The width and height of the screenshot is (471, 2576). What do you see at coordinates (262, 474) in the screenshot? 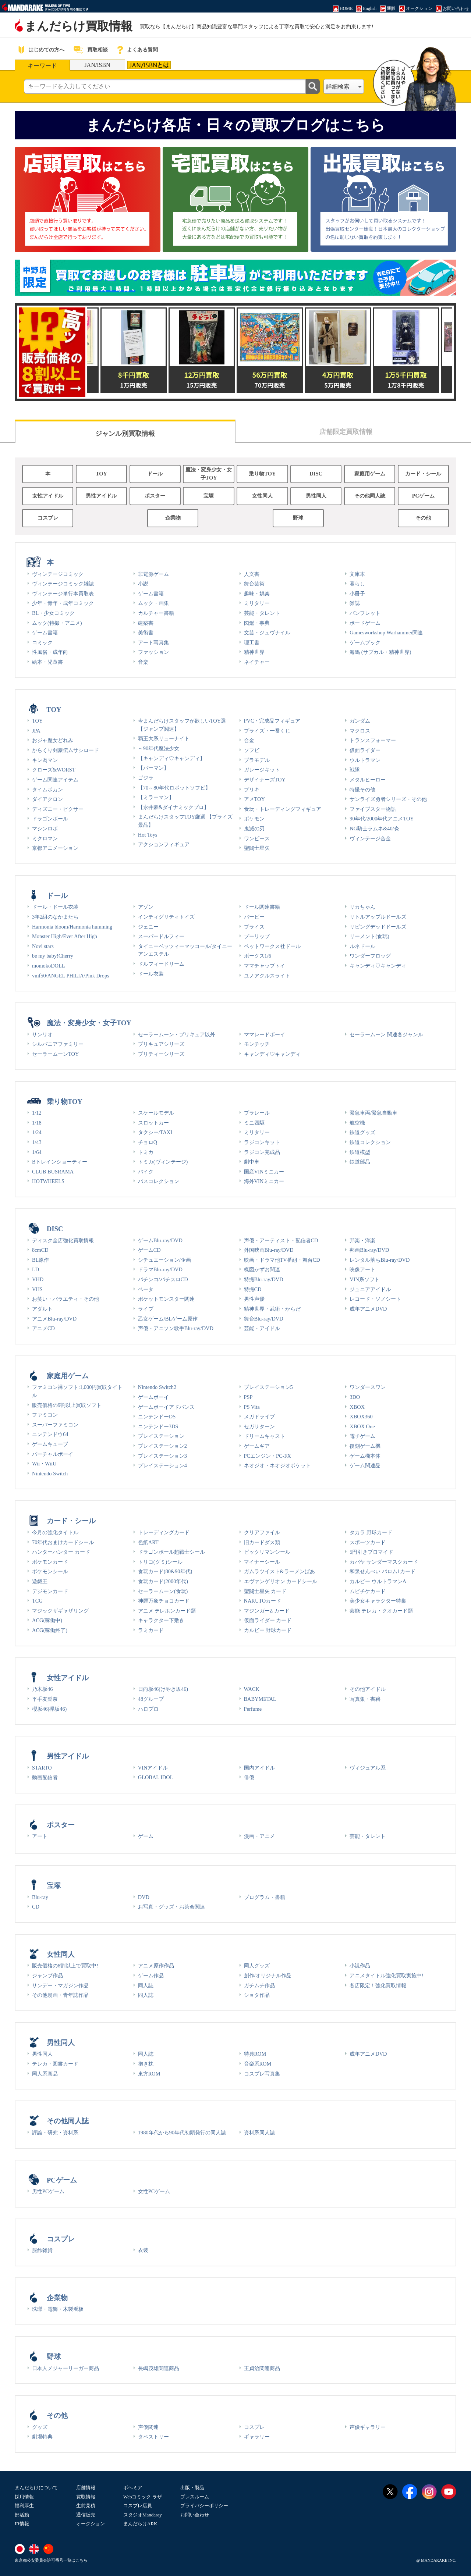
I see `乗り物TOY` at bounding box center [262, 474].